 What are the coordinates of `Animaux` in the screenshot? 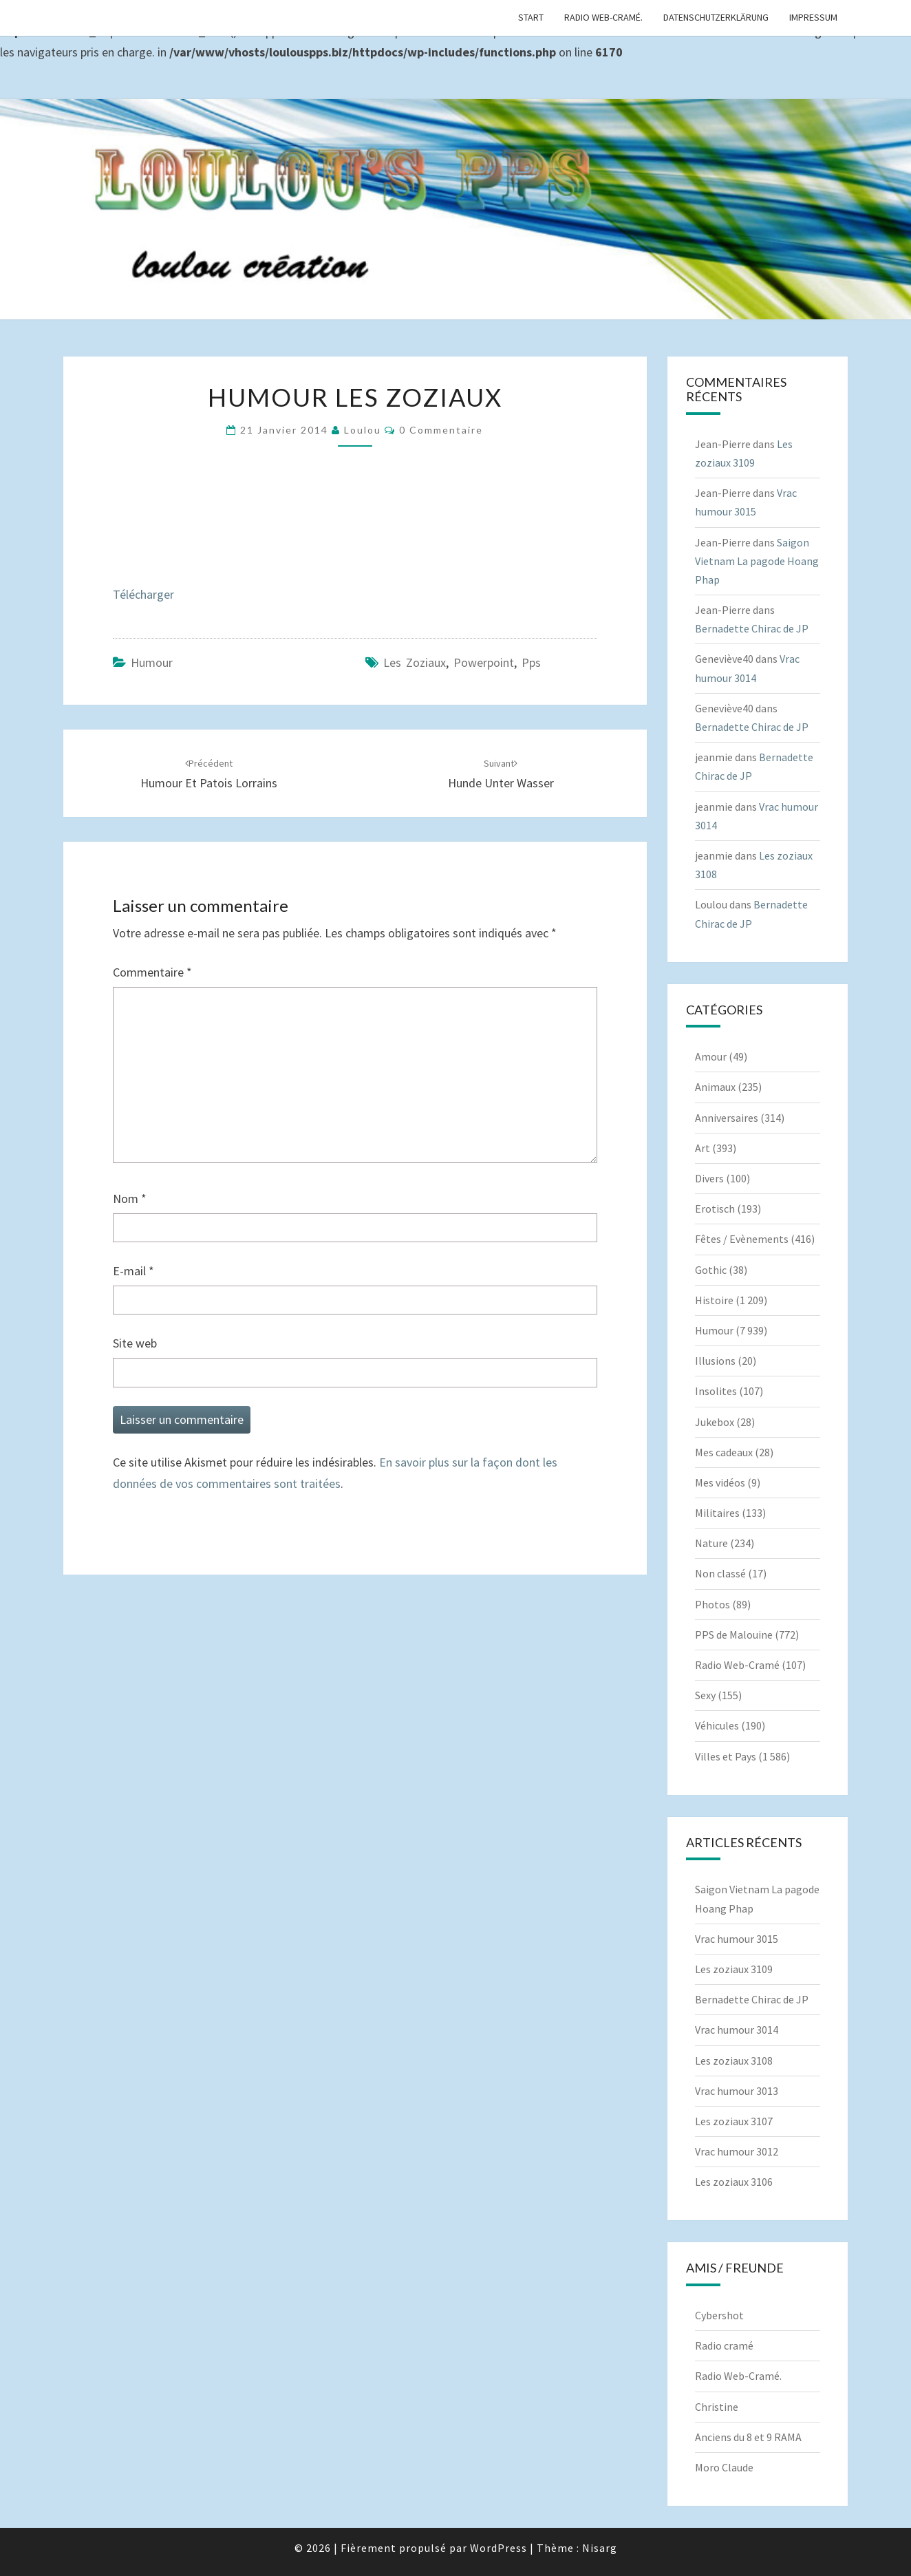 It's located at (715, 1087).